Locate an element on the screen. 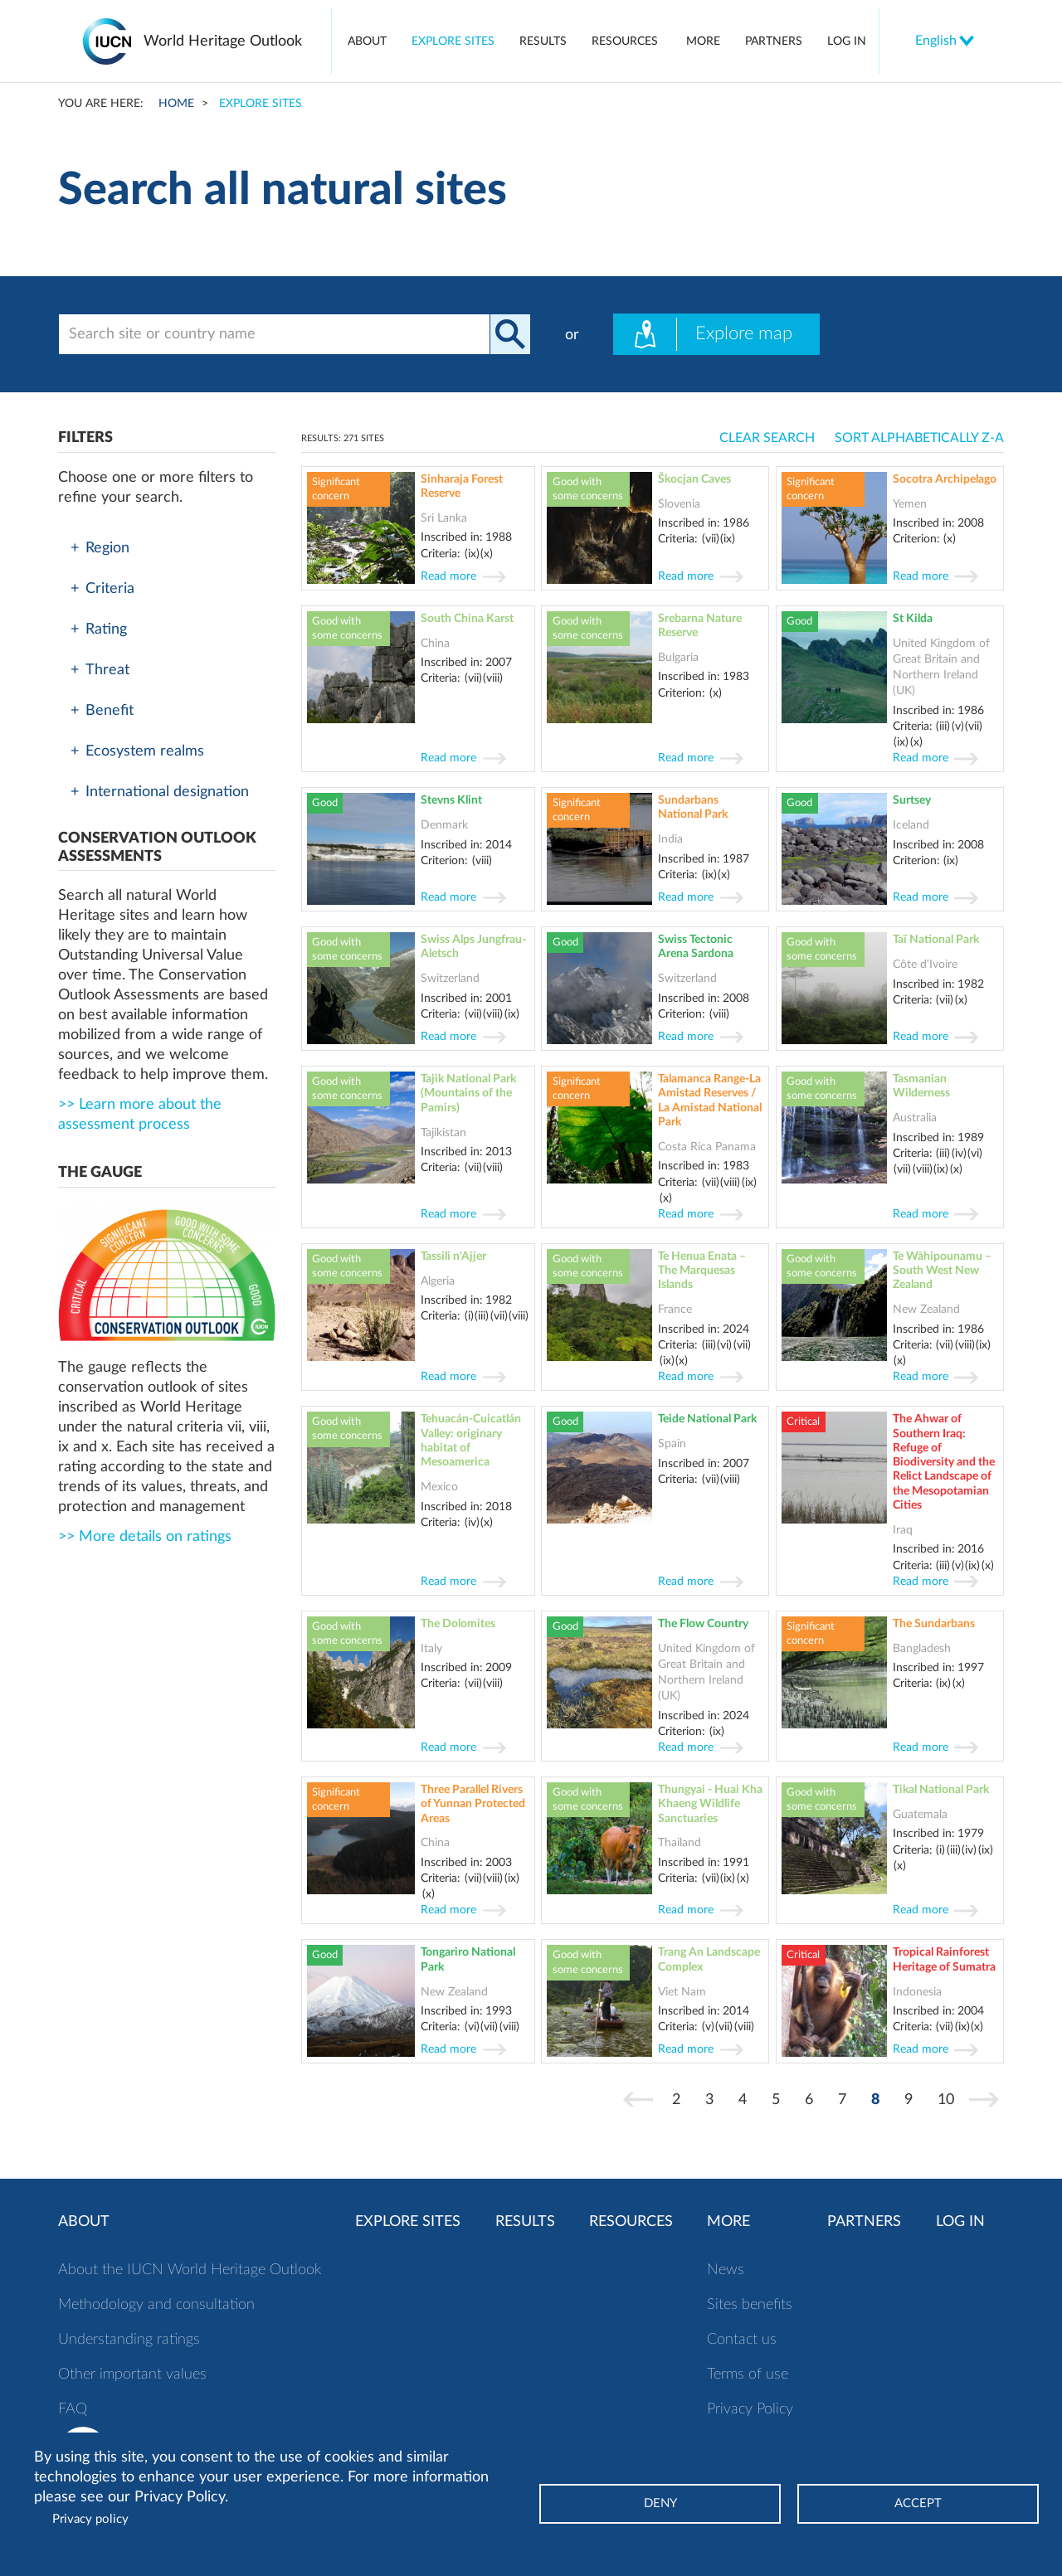 Image resolution: width=1062 pixels, height=2576 pixels. FAQ is located at coordinates (72, 2409).